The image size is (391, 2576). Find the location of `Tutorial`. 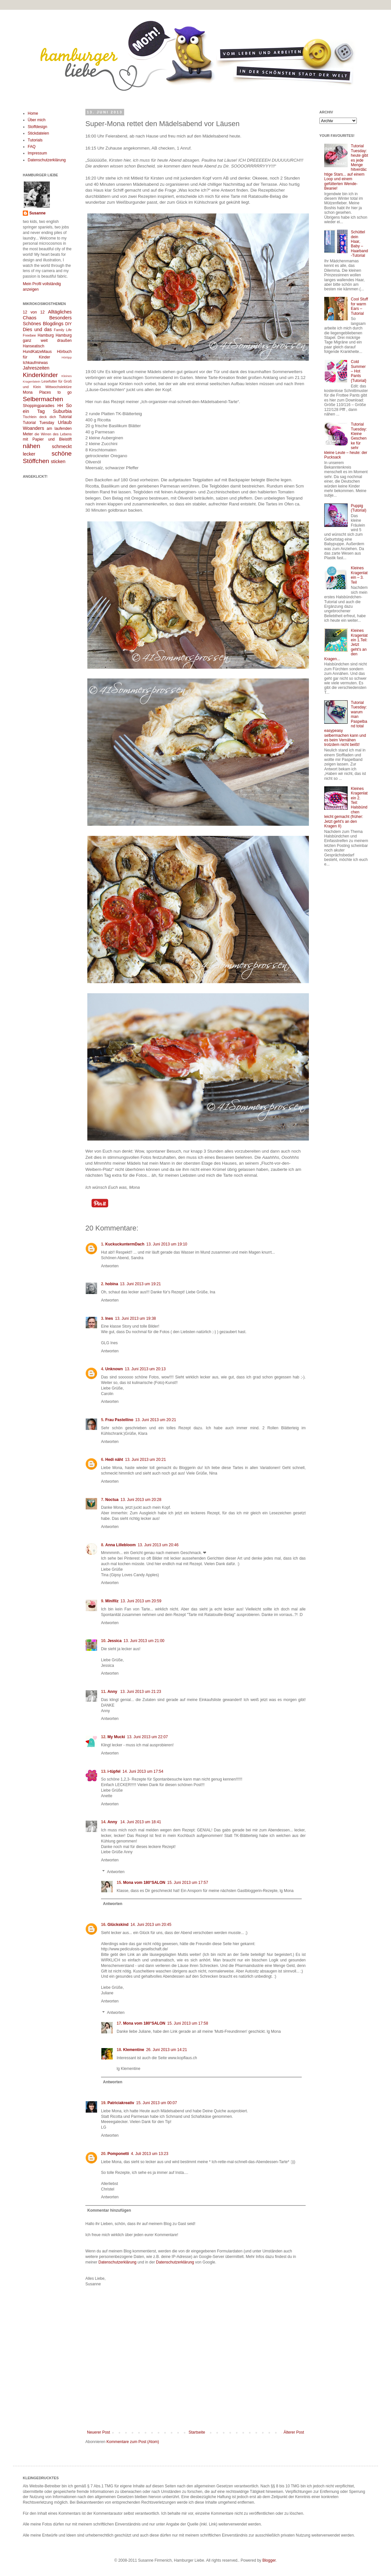

Tutorial is located at coordinates (65, 417).